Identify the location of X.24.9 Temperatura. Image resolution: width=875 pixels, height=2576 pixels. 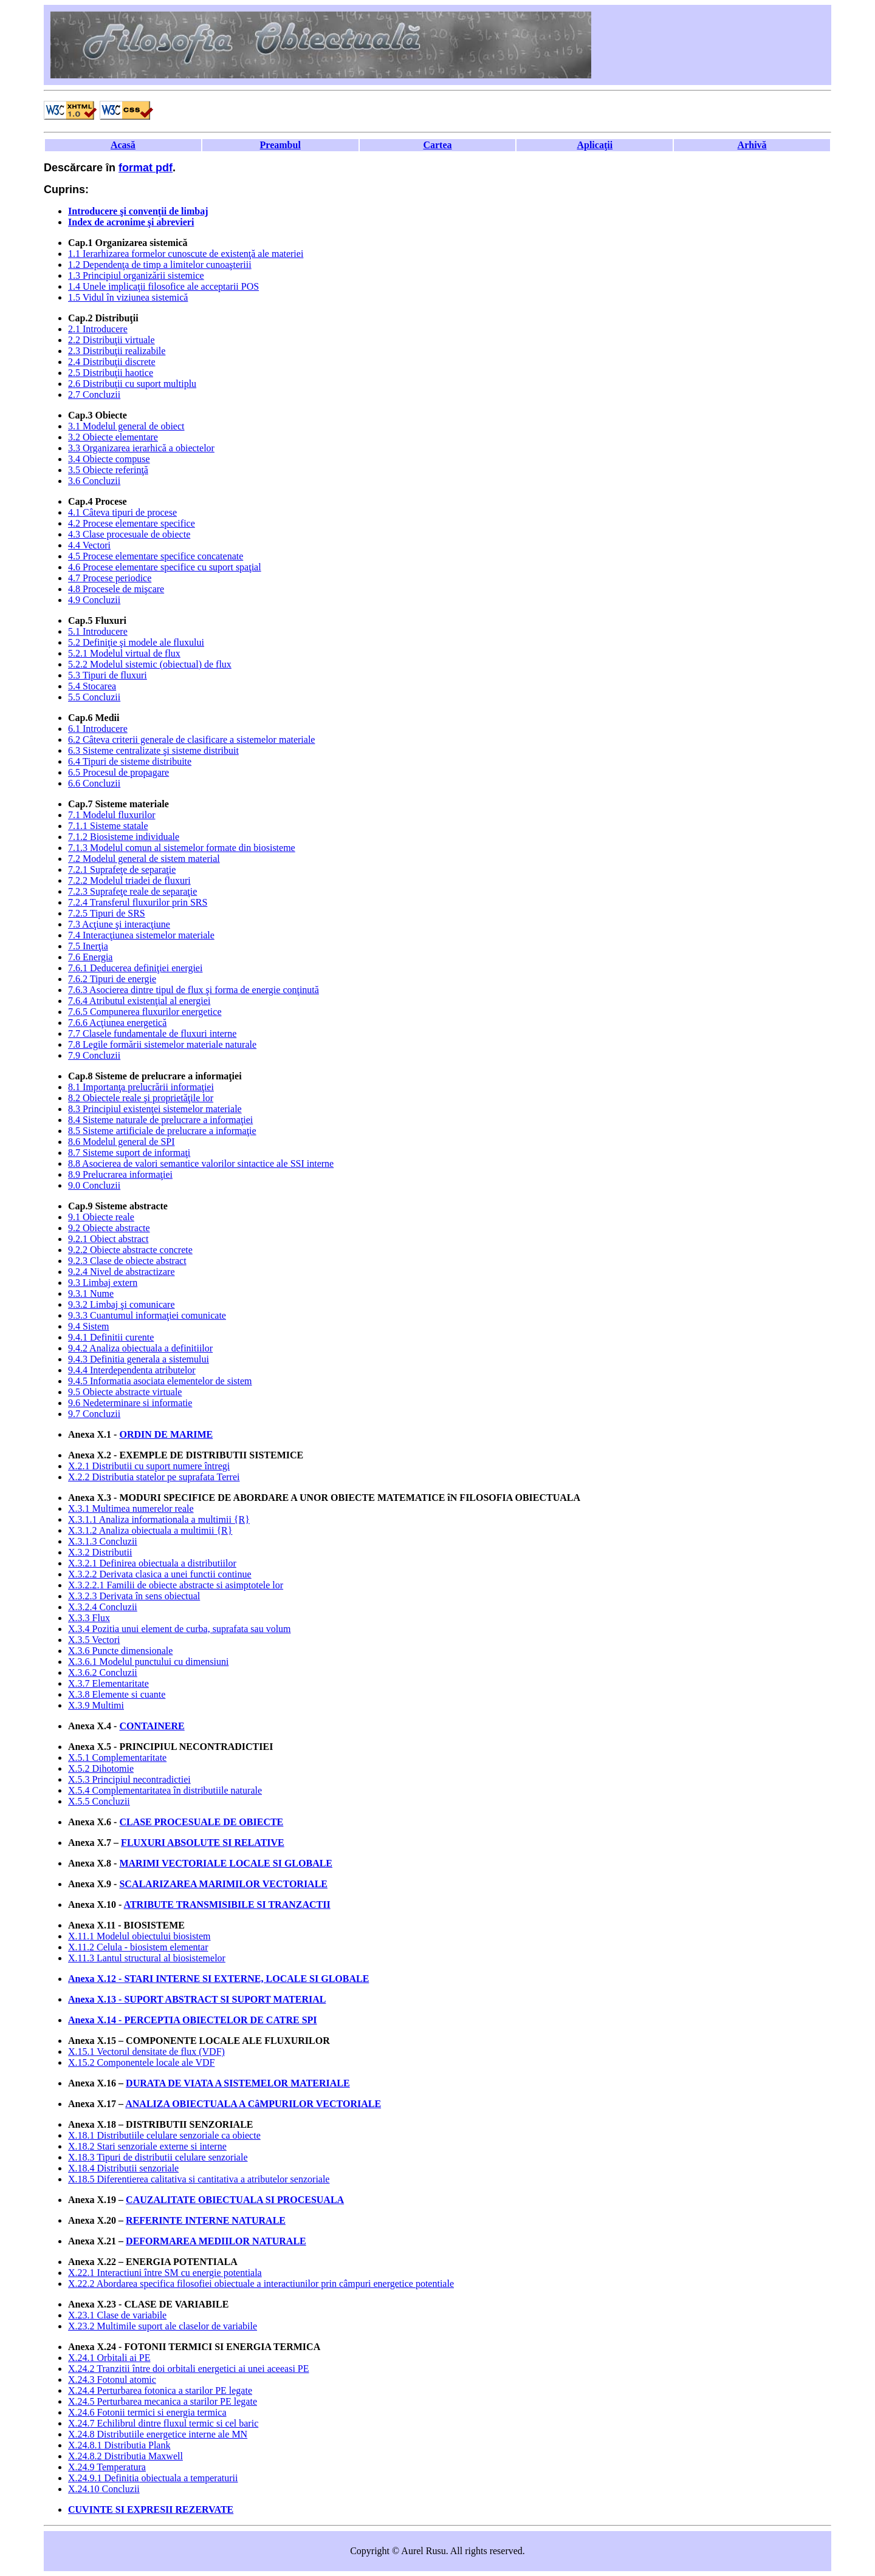
(107, 2467).